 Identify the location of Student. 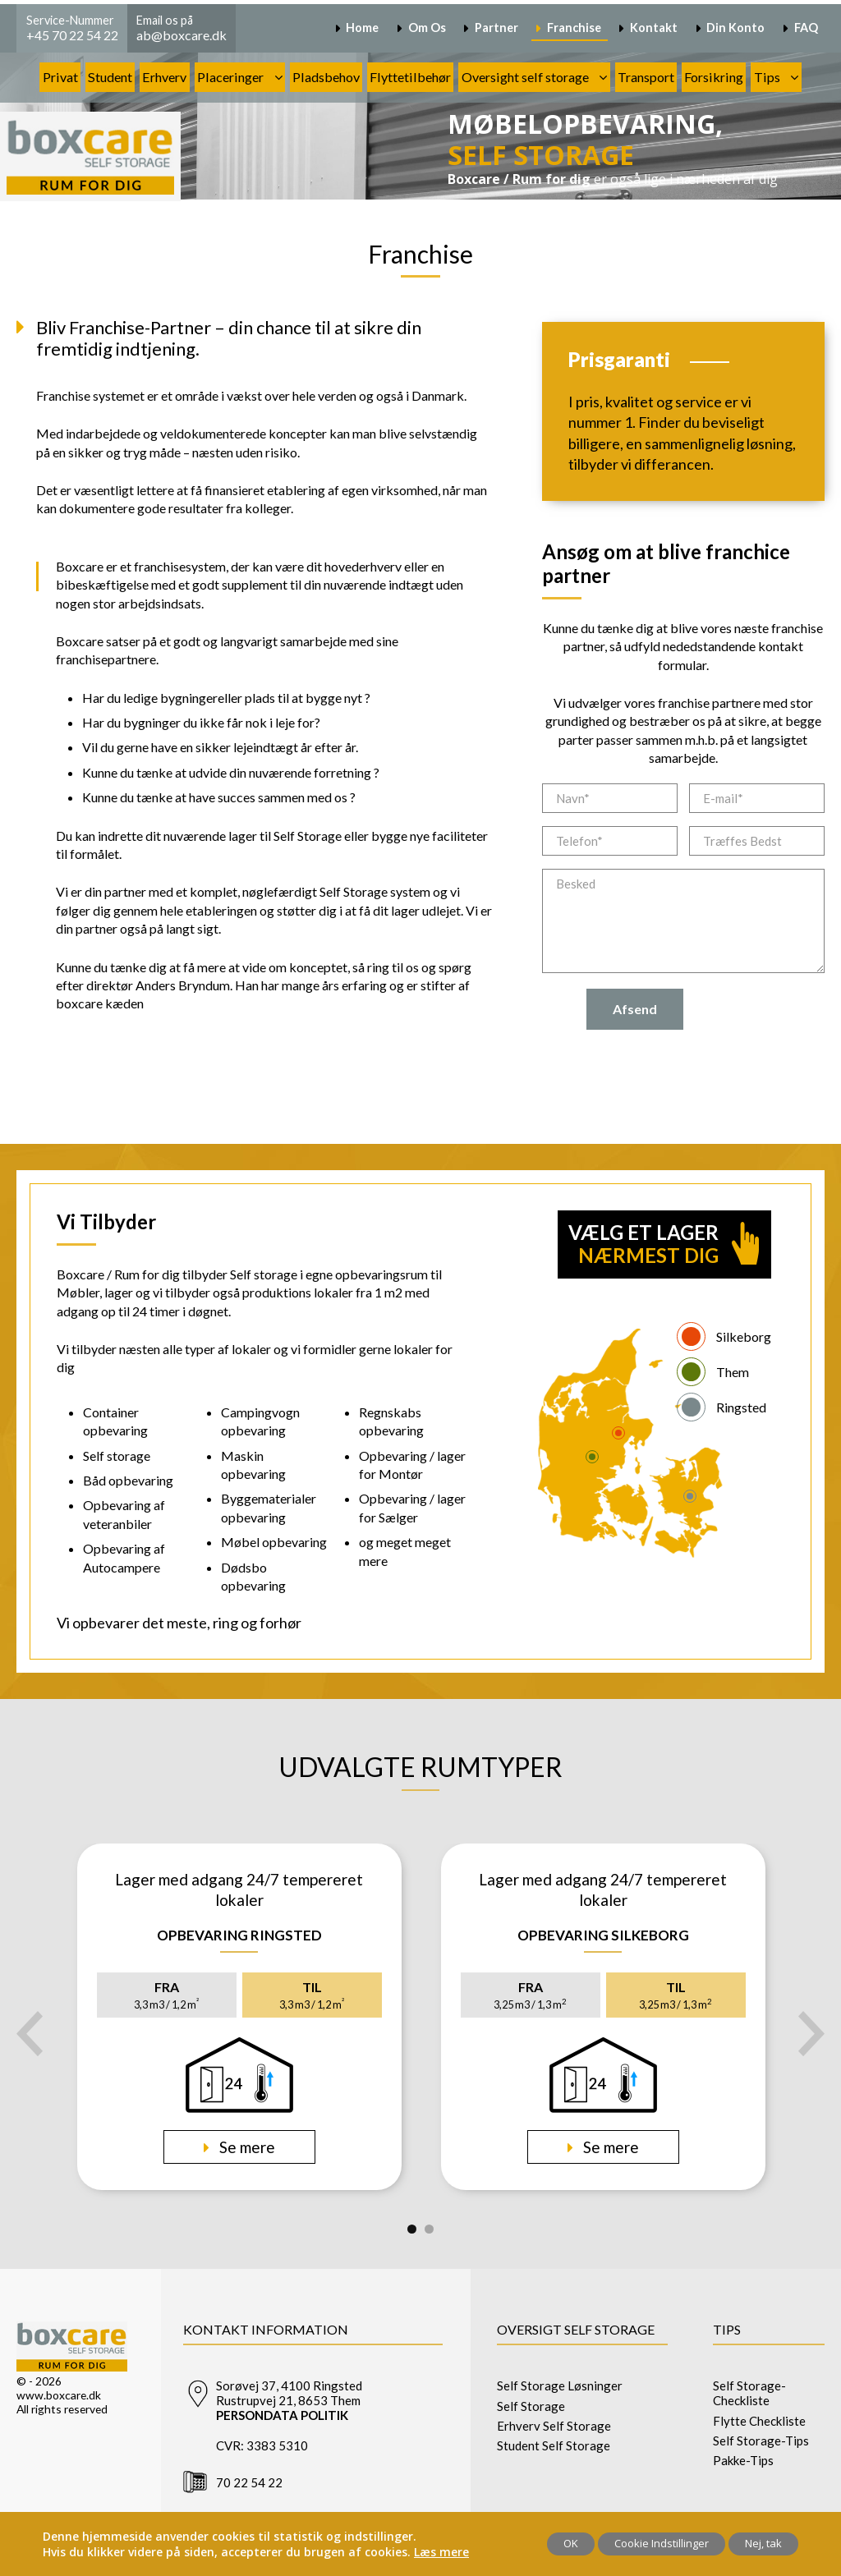
(110, 77).